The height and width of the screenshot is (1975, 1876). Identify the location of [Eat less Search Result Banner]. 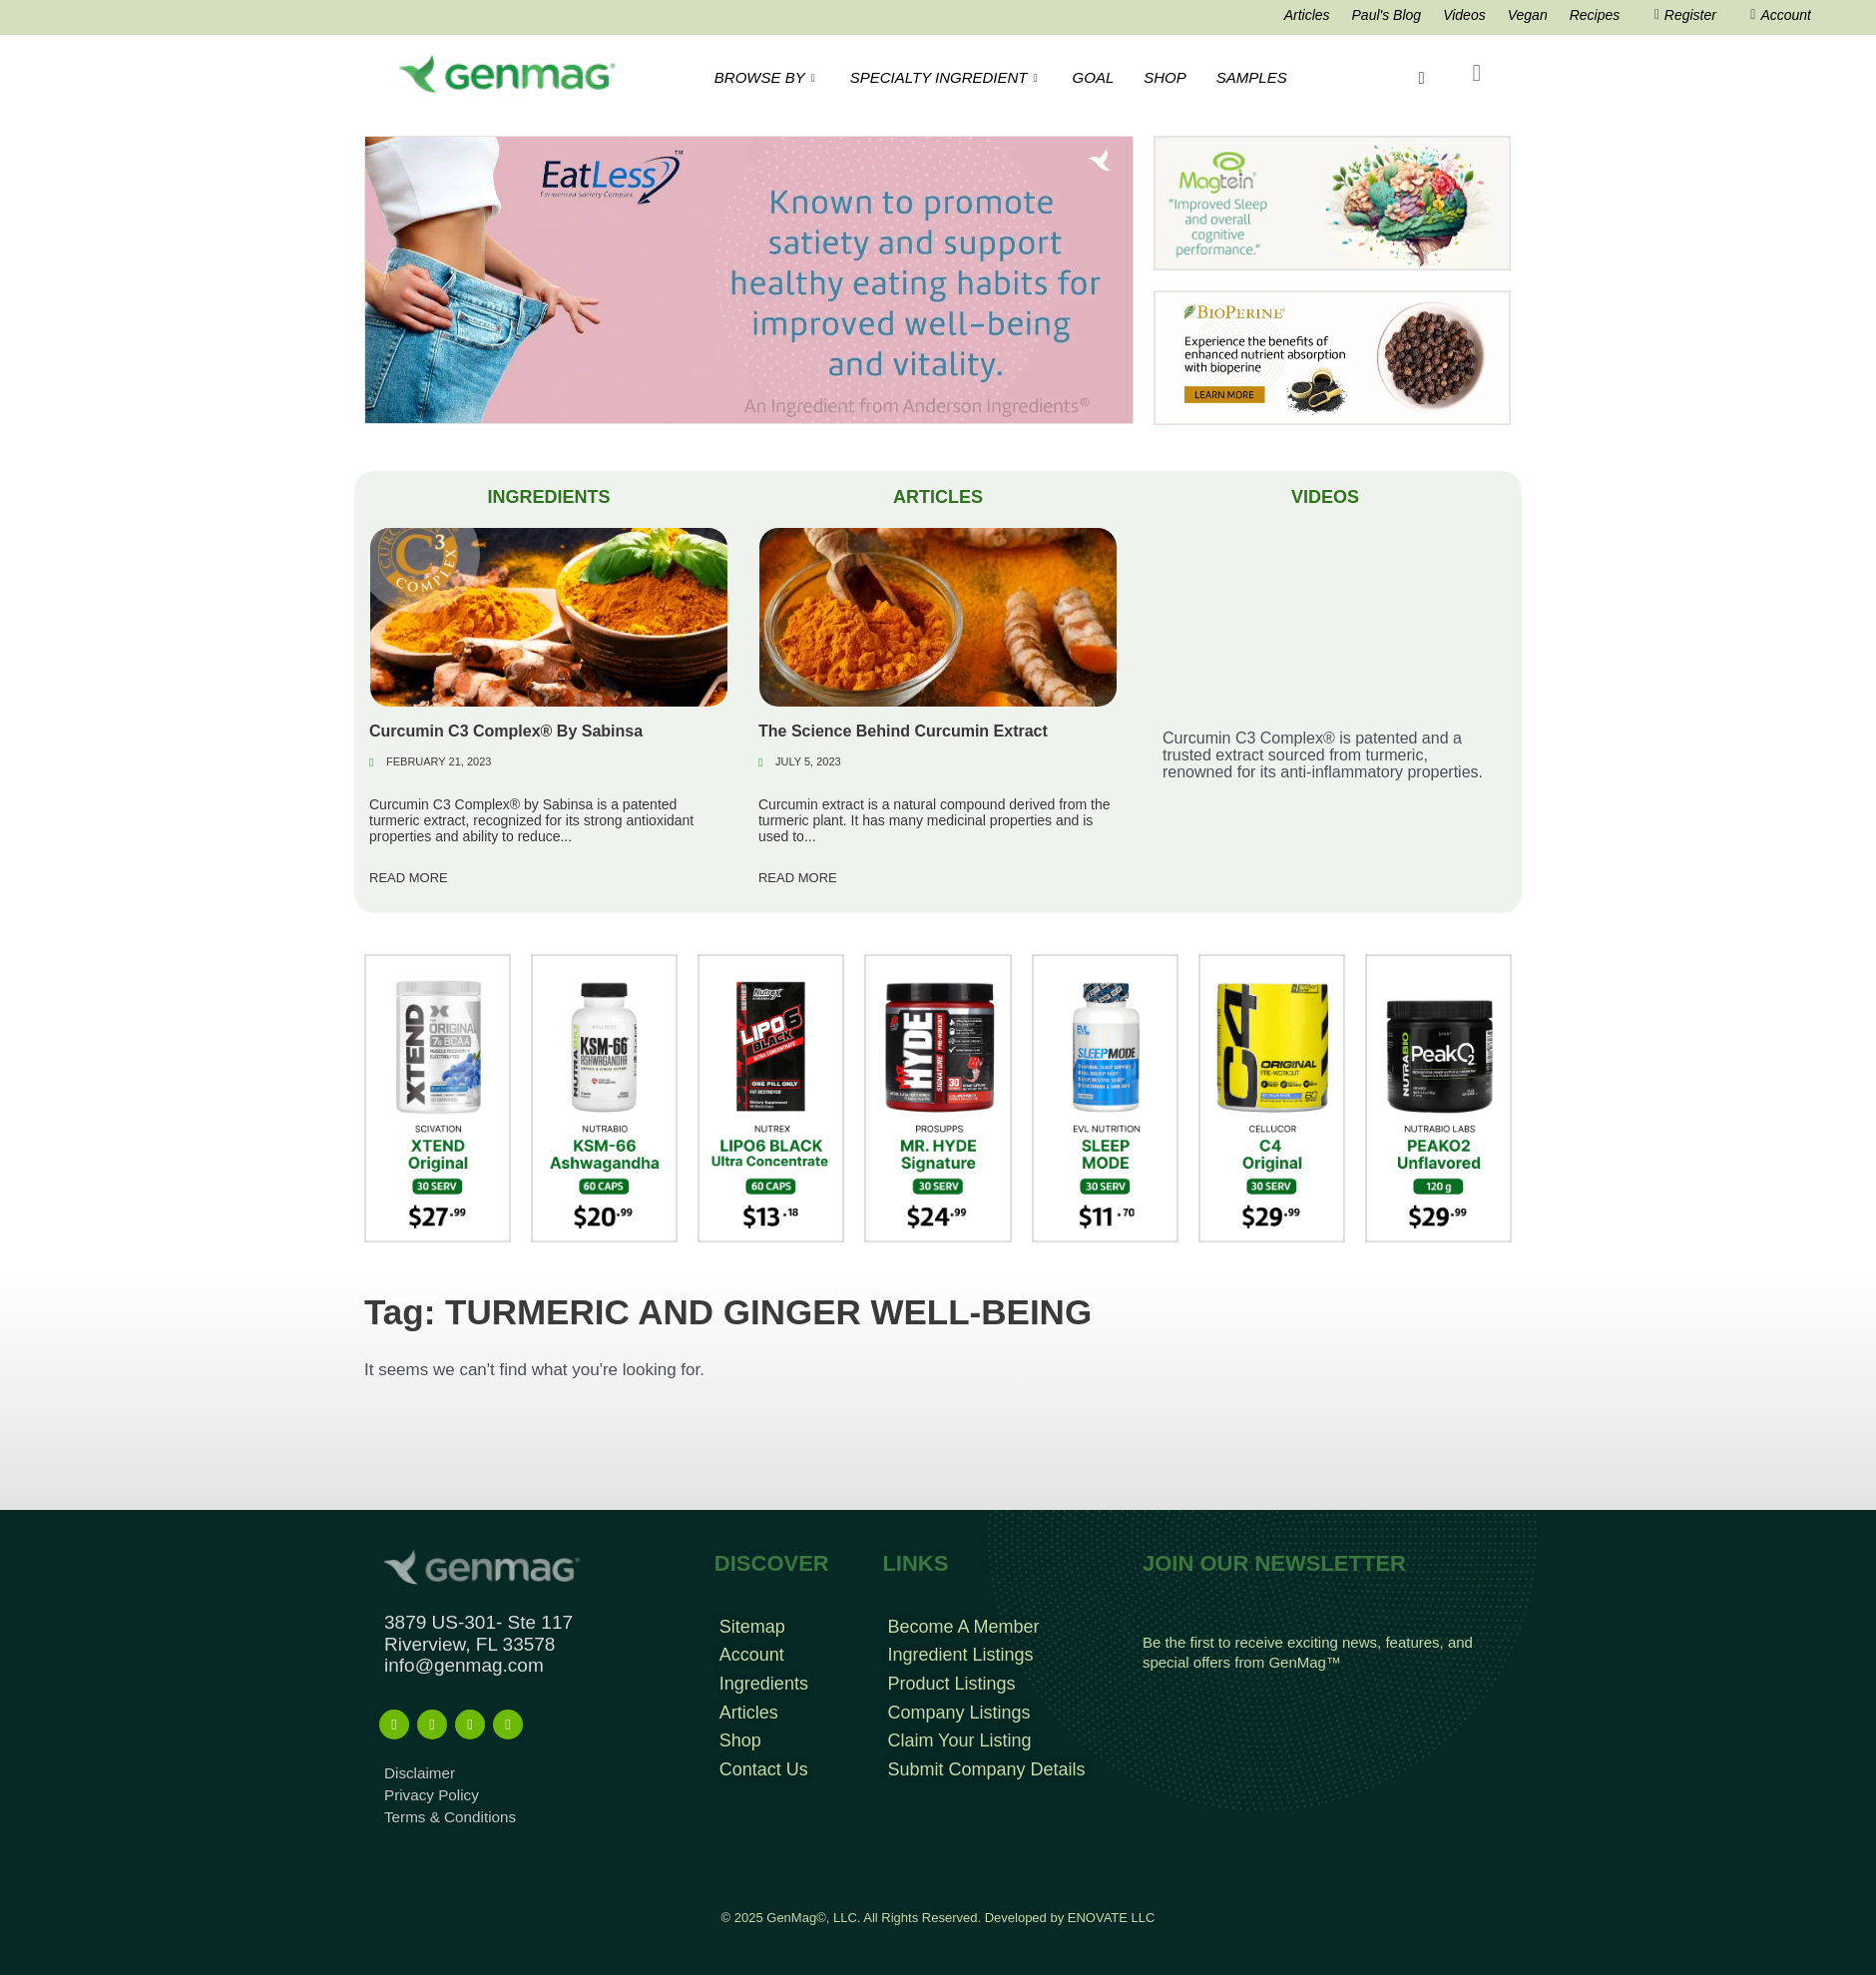
(749, 278).